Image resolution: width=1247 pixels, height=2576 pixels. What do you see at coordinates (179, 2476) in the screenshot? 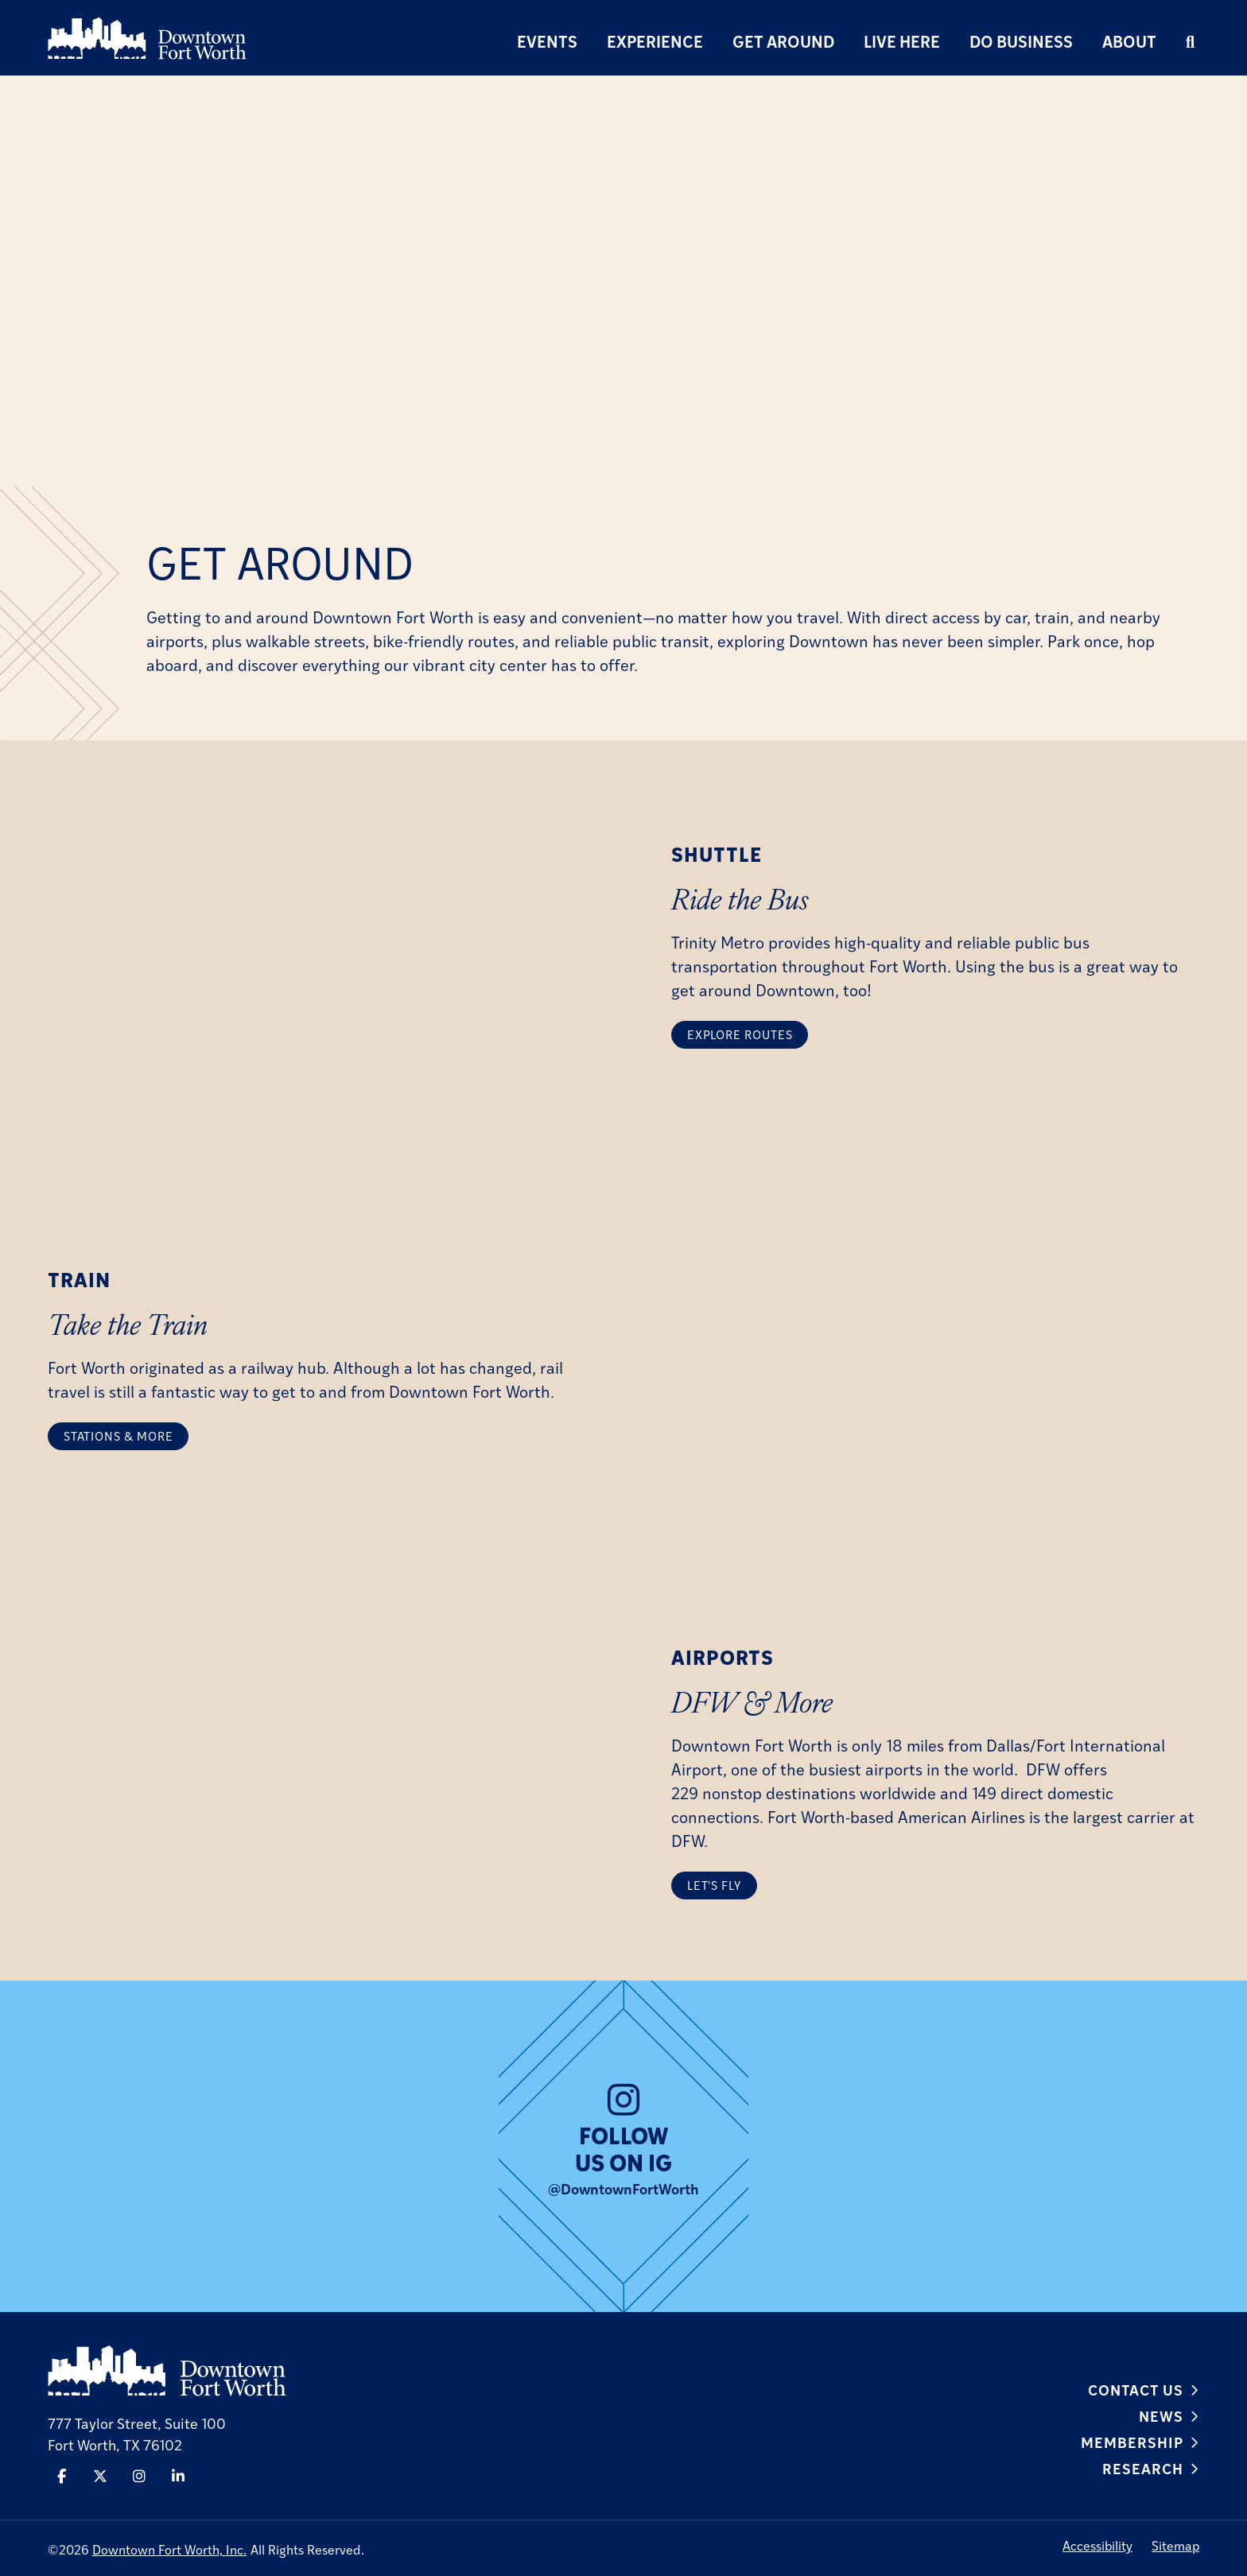
I see `[Linked In]` at bounding box center [179, 2476].